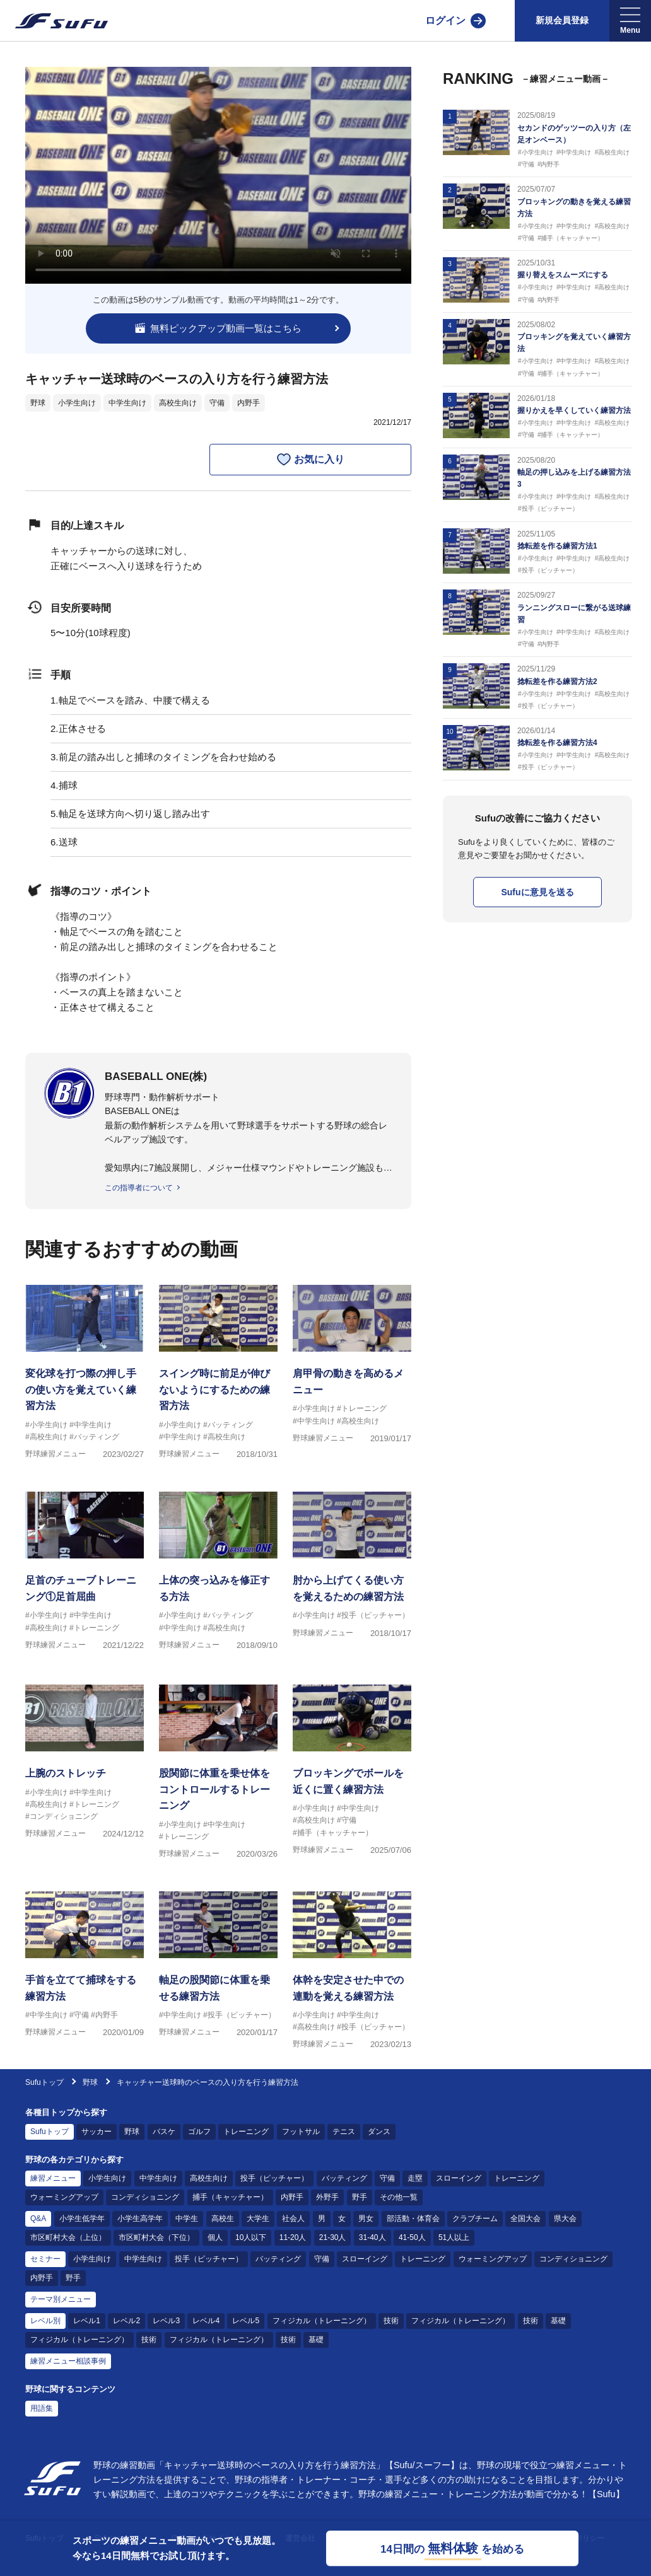 The width and height of the screenshot is (651, 2576). What do you see at coordinates (413, 2218) in the screenshot?
I see `部活動・体育会` at bounding box center [413, 2218].